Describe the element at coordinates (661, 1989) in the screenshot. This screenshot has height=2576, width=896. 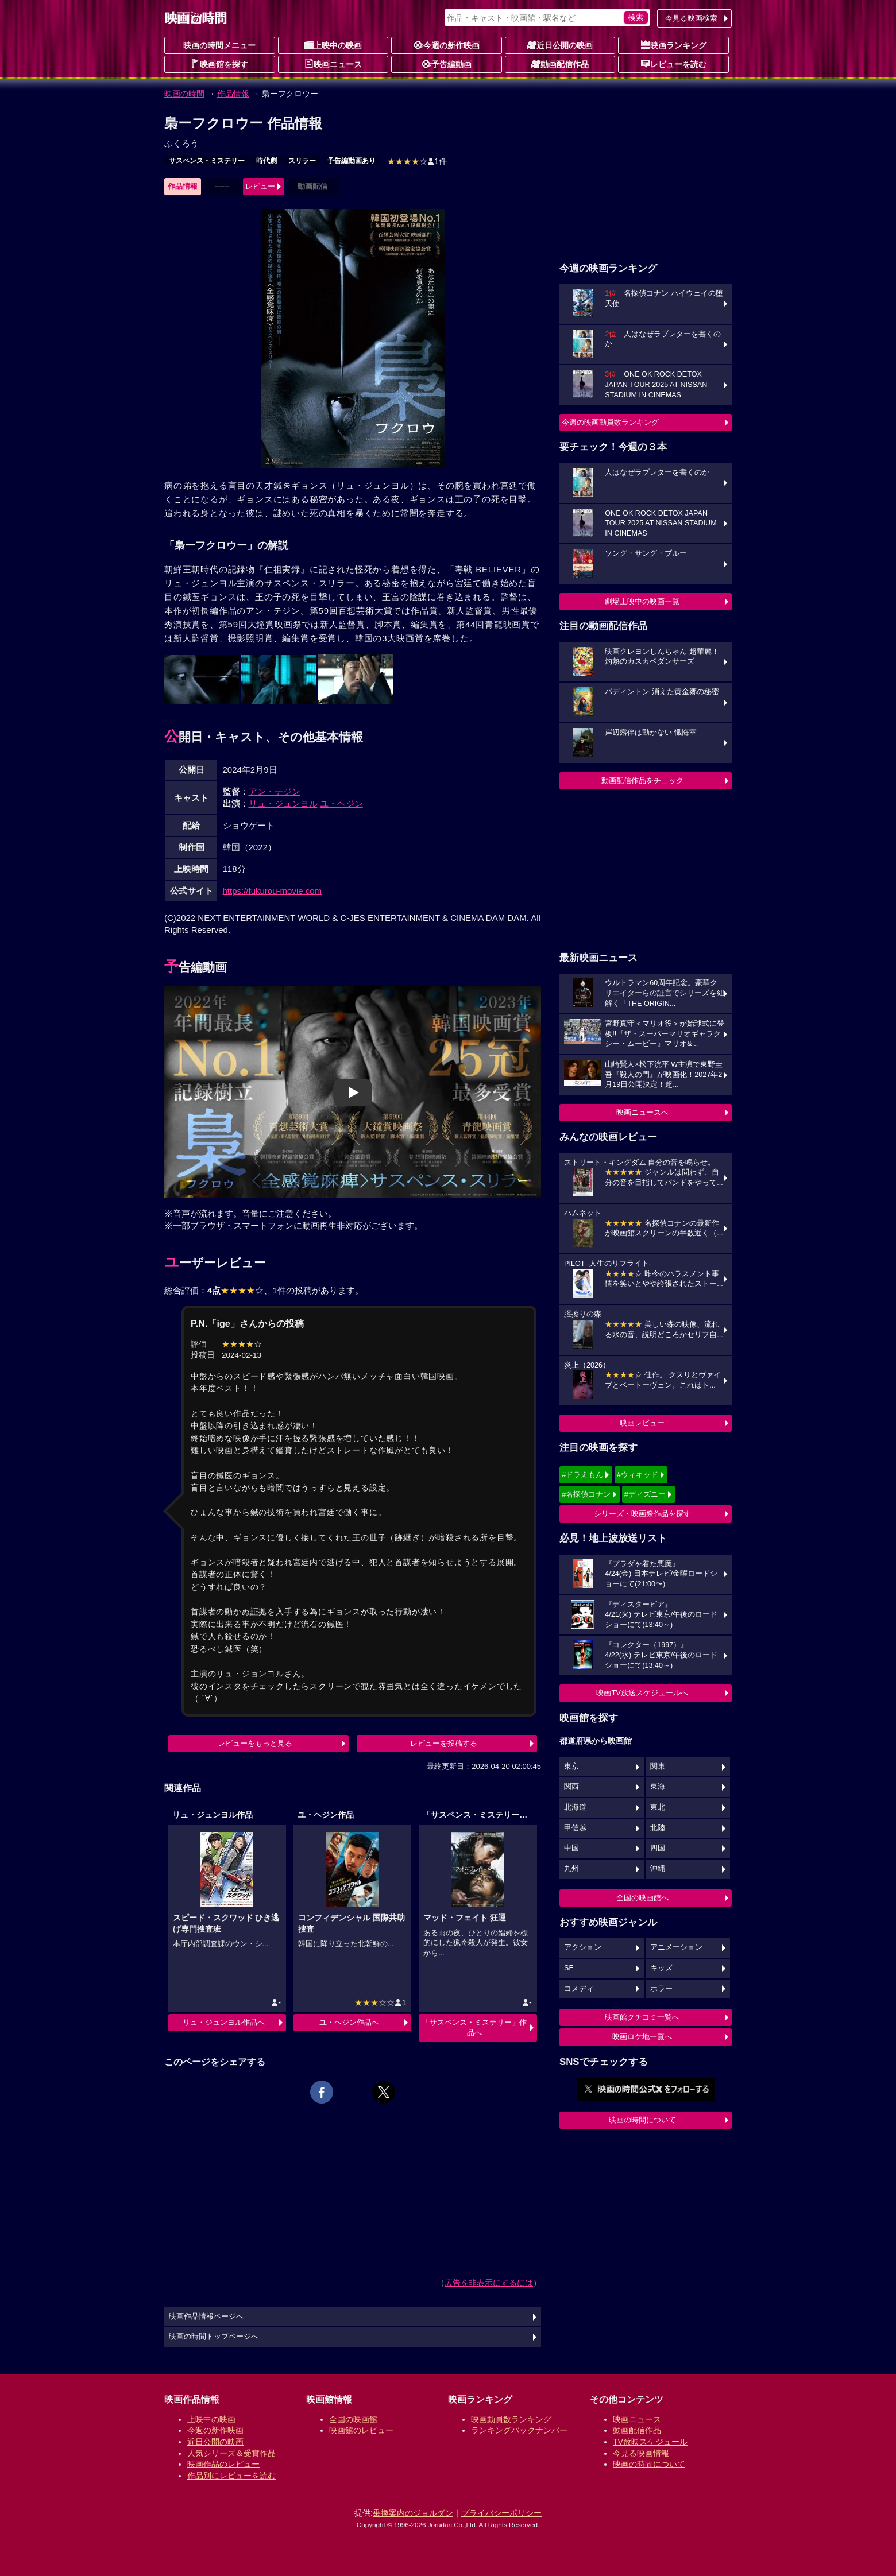
I see `ホラー` at that location.